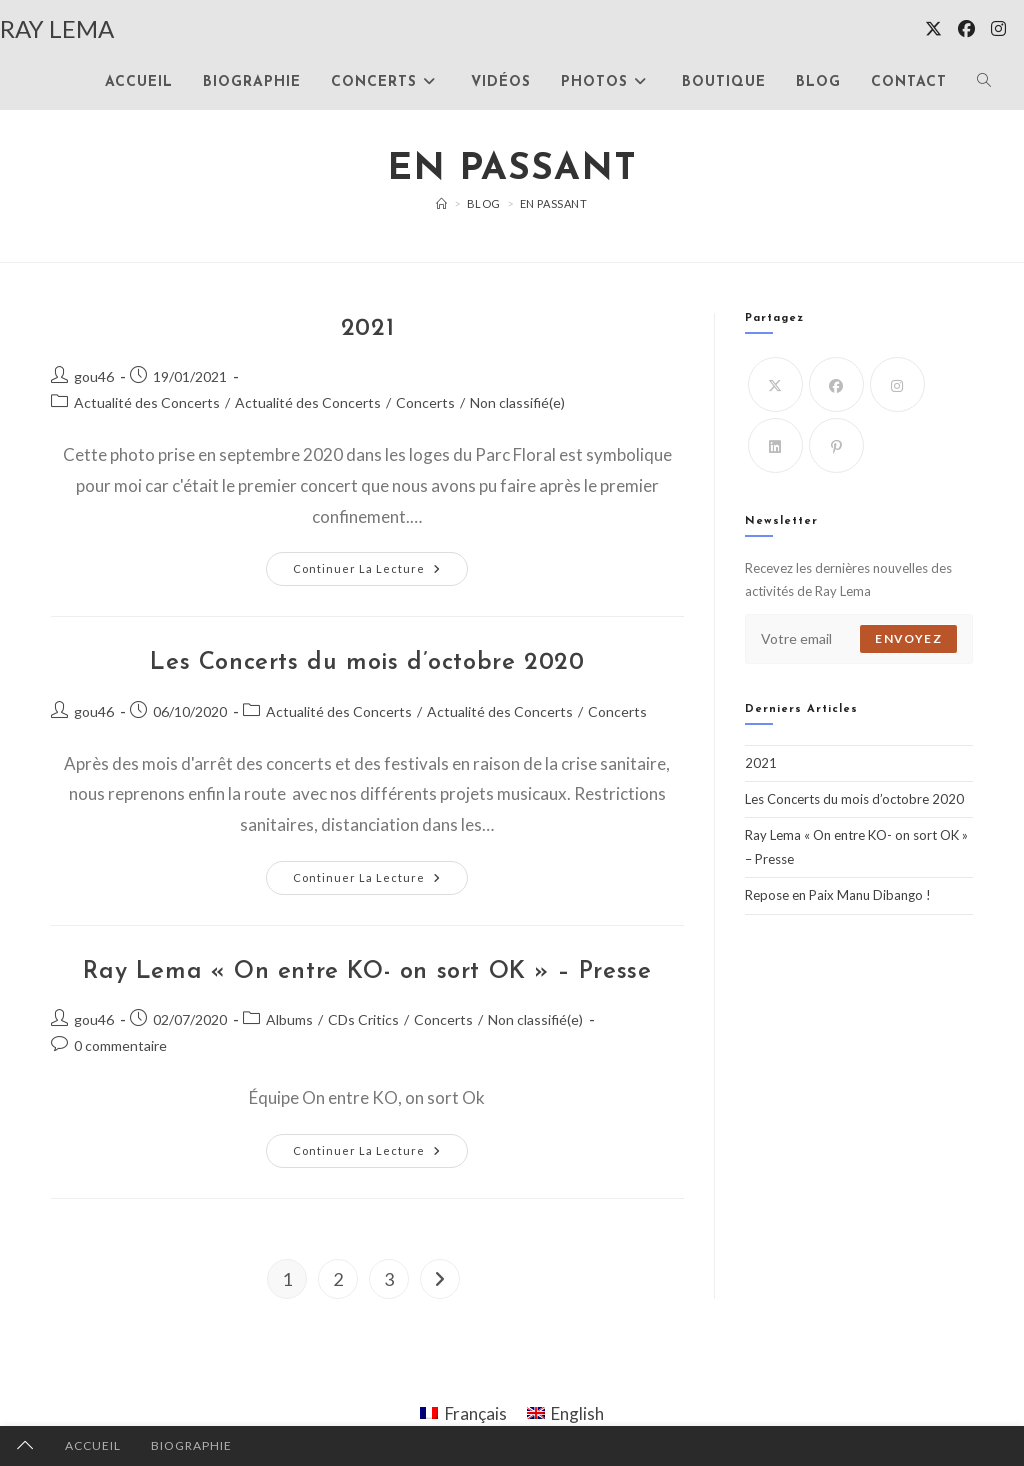 The image size is (1024, 1466). Describe the element at coordinates (998, 28) in the screenshot. I see `[Instagram (opens in a new tab)]` at that location.